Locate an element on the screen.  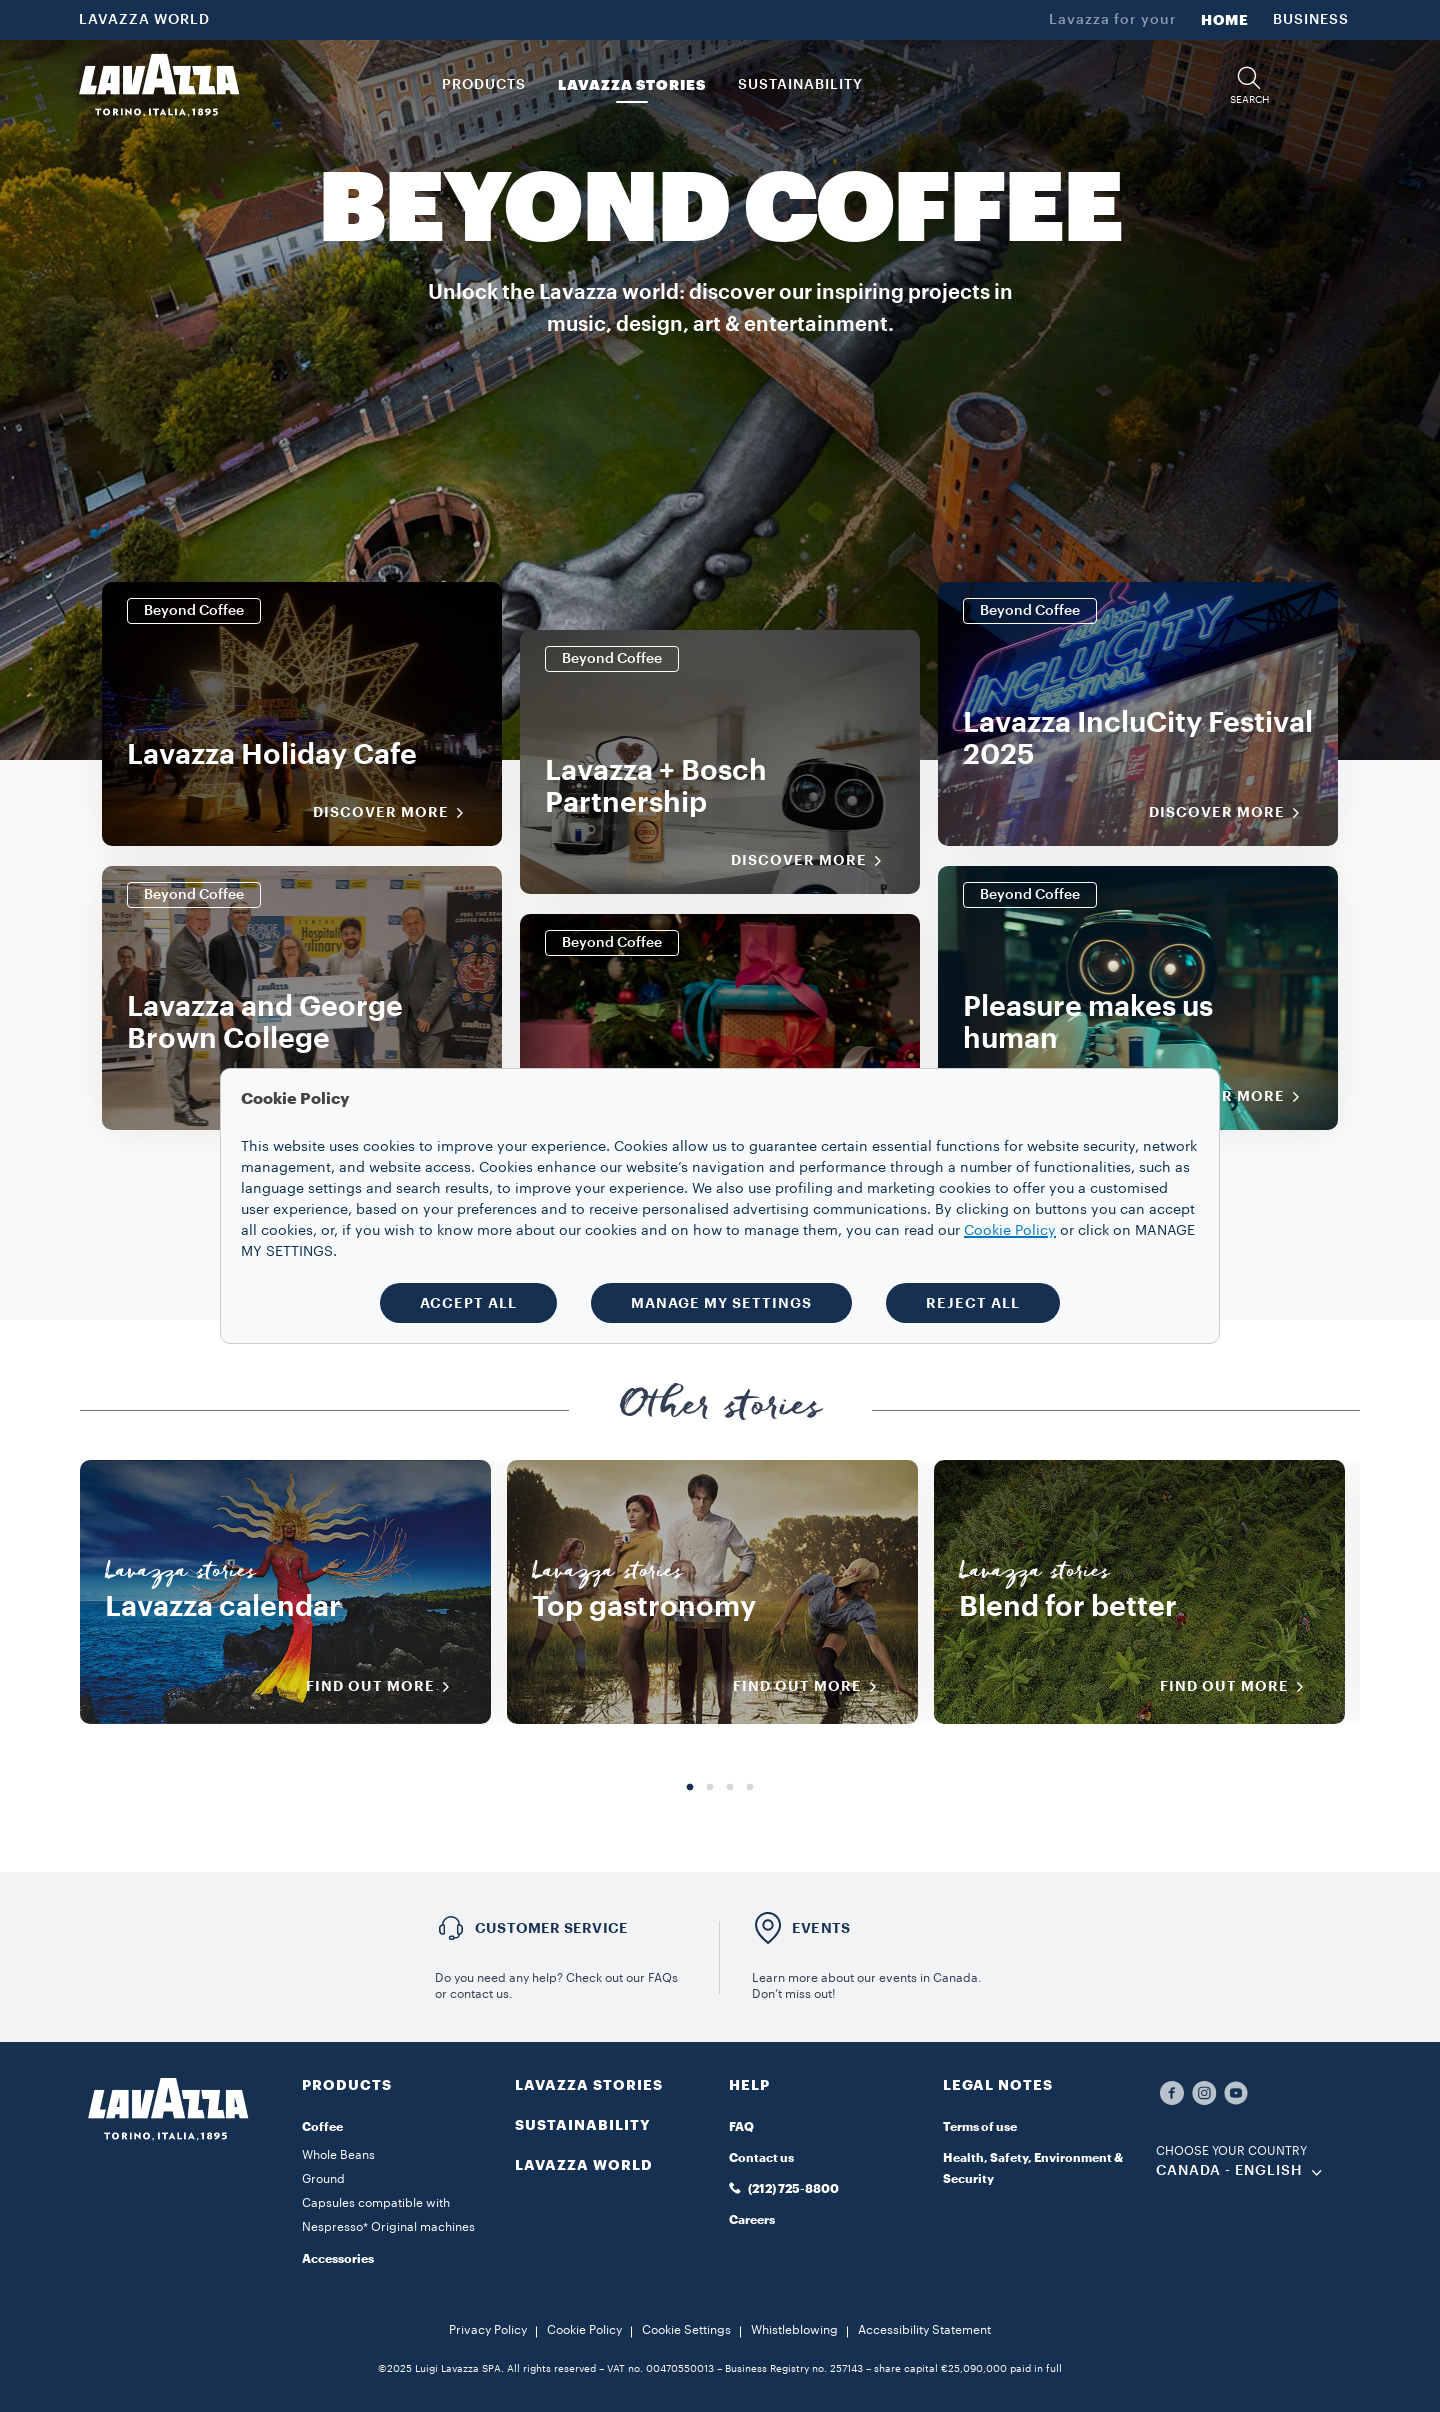
PRODUCTS [button] is located at coordinates (484, 85).